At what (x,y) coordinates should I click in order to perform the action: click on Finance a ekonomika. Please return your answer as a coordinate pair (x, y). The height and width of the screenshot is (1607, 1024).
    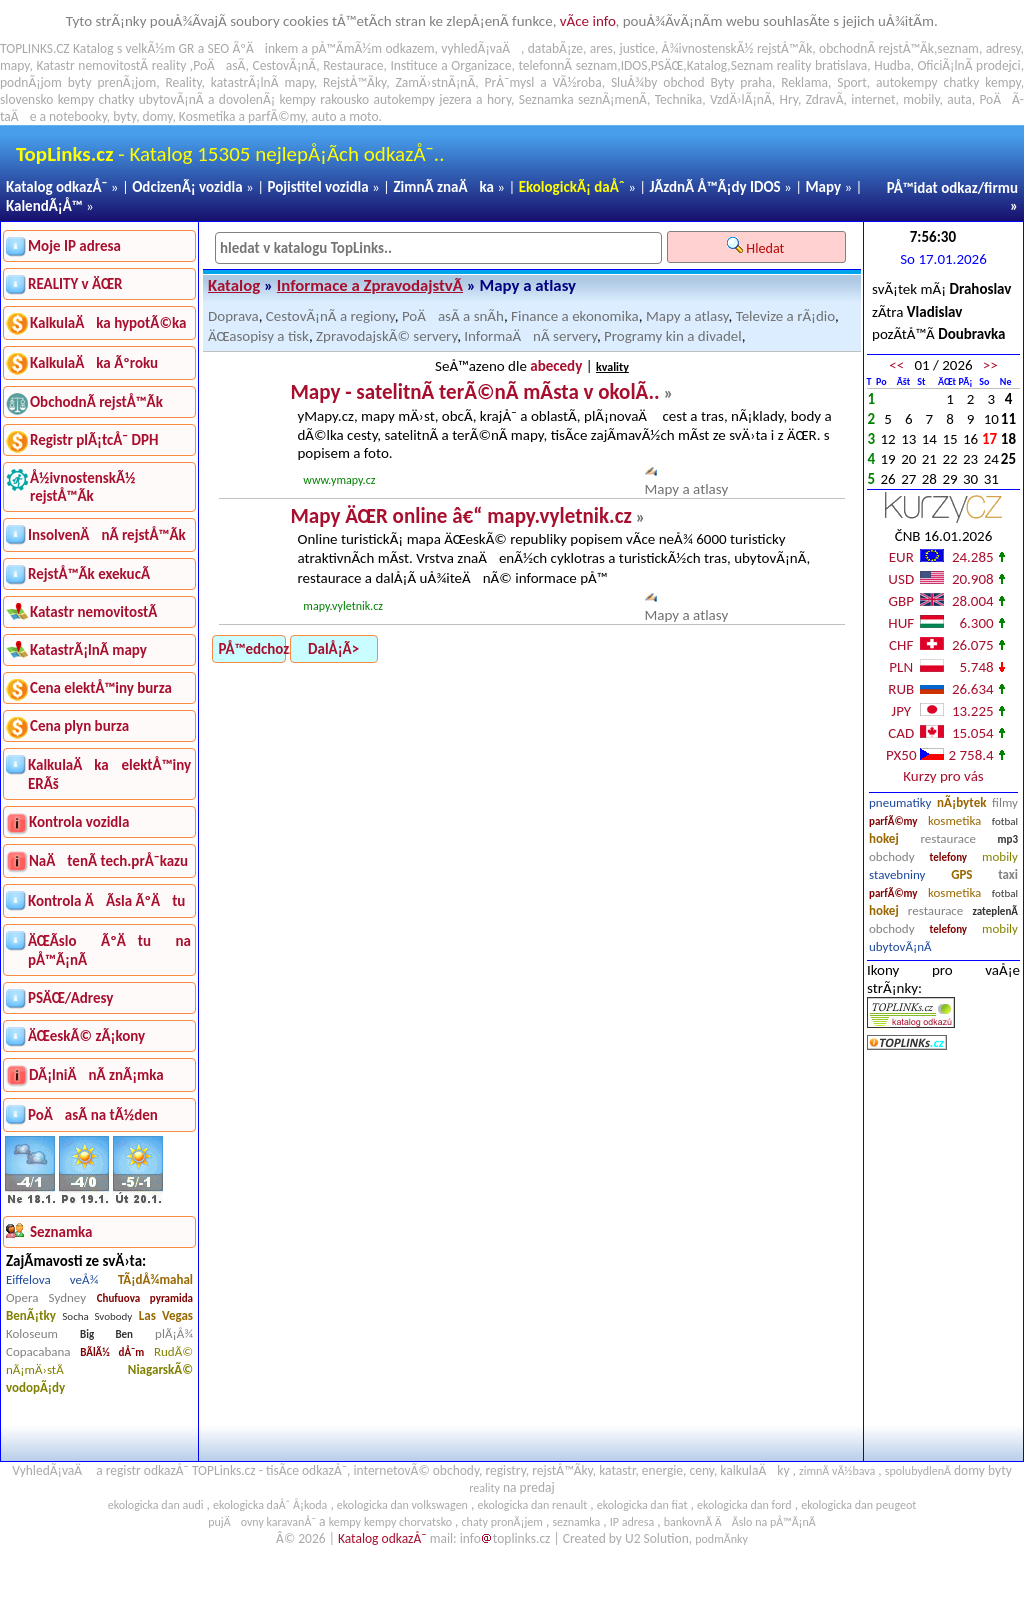
    Looking at the image, I should click on (575, 316).